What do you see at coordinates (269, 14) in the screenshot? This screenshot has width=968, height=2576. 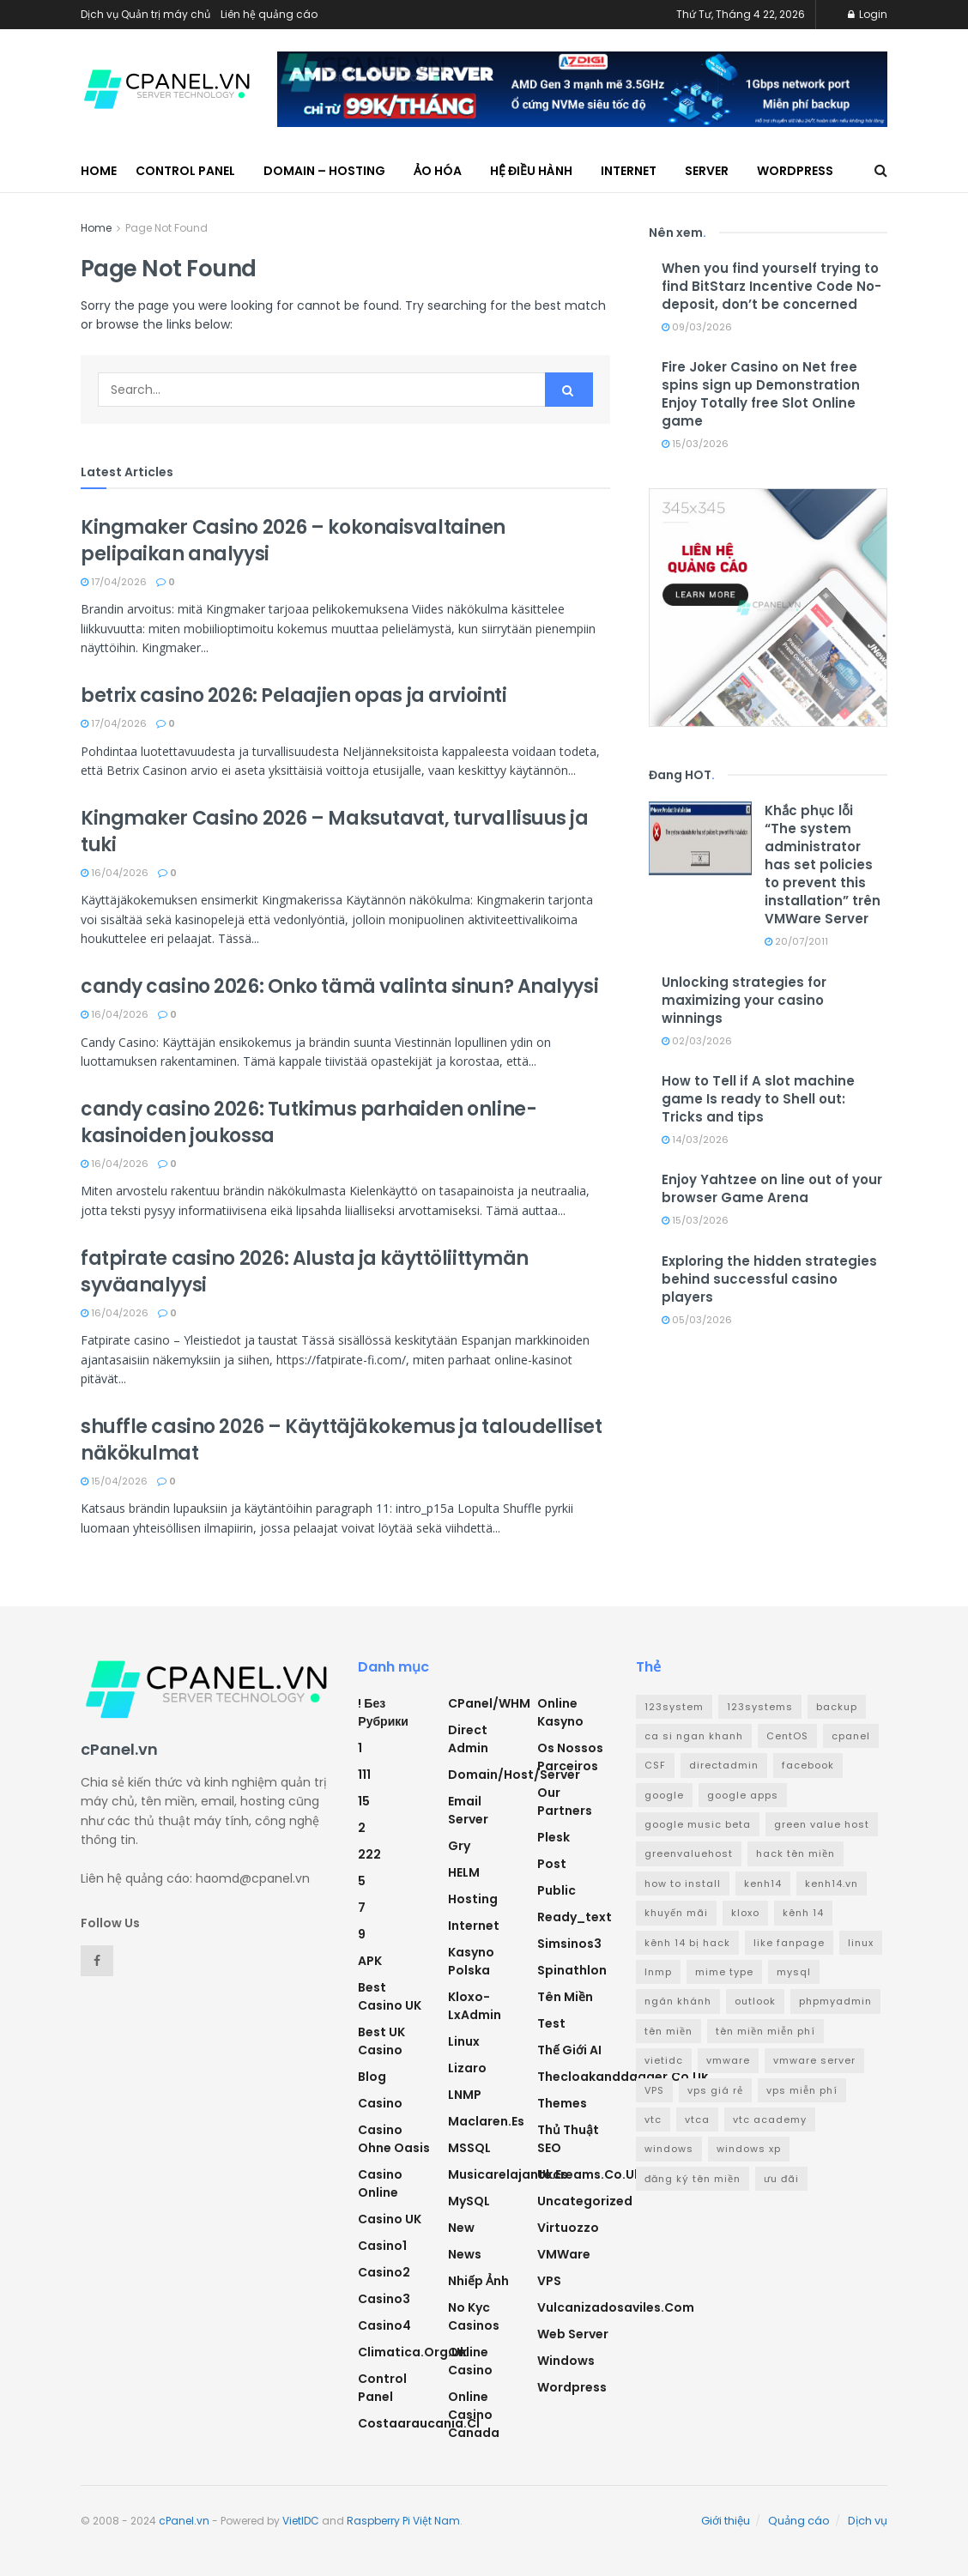 I see `Liên hệ quảng cáo` at bounding box center [269, 14].